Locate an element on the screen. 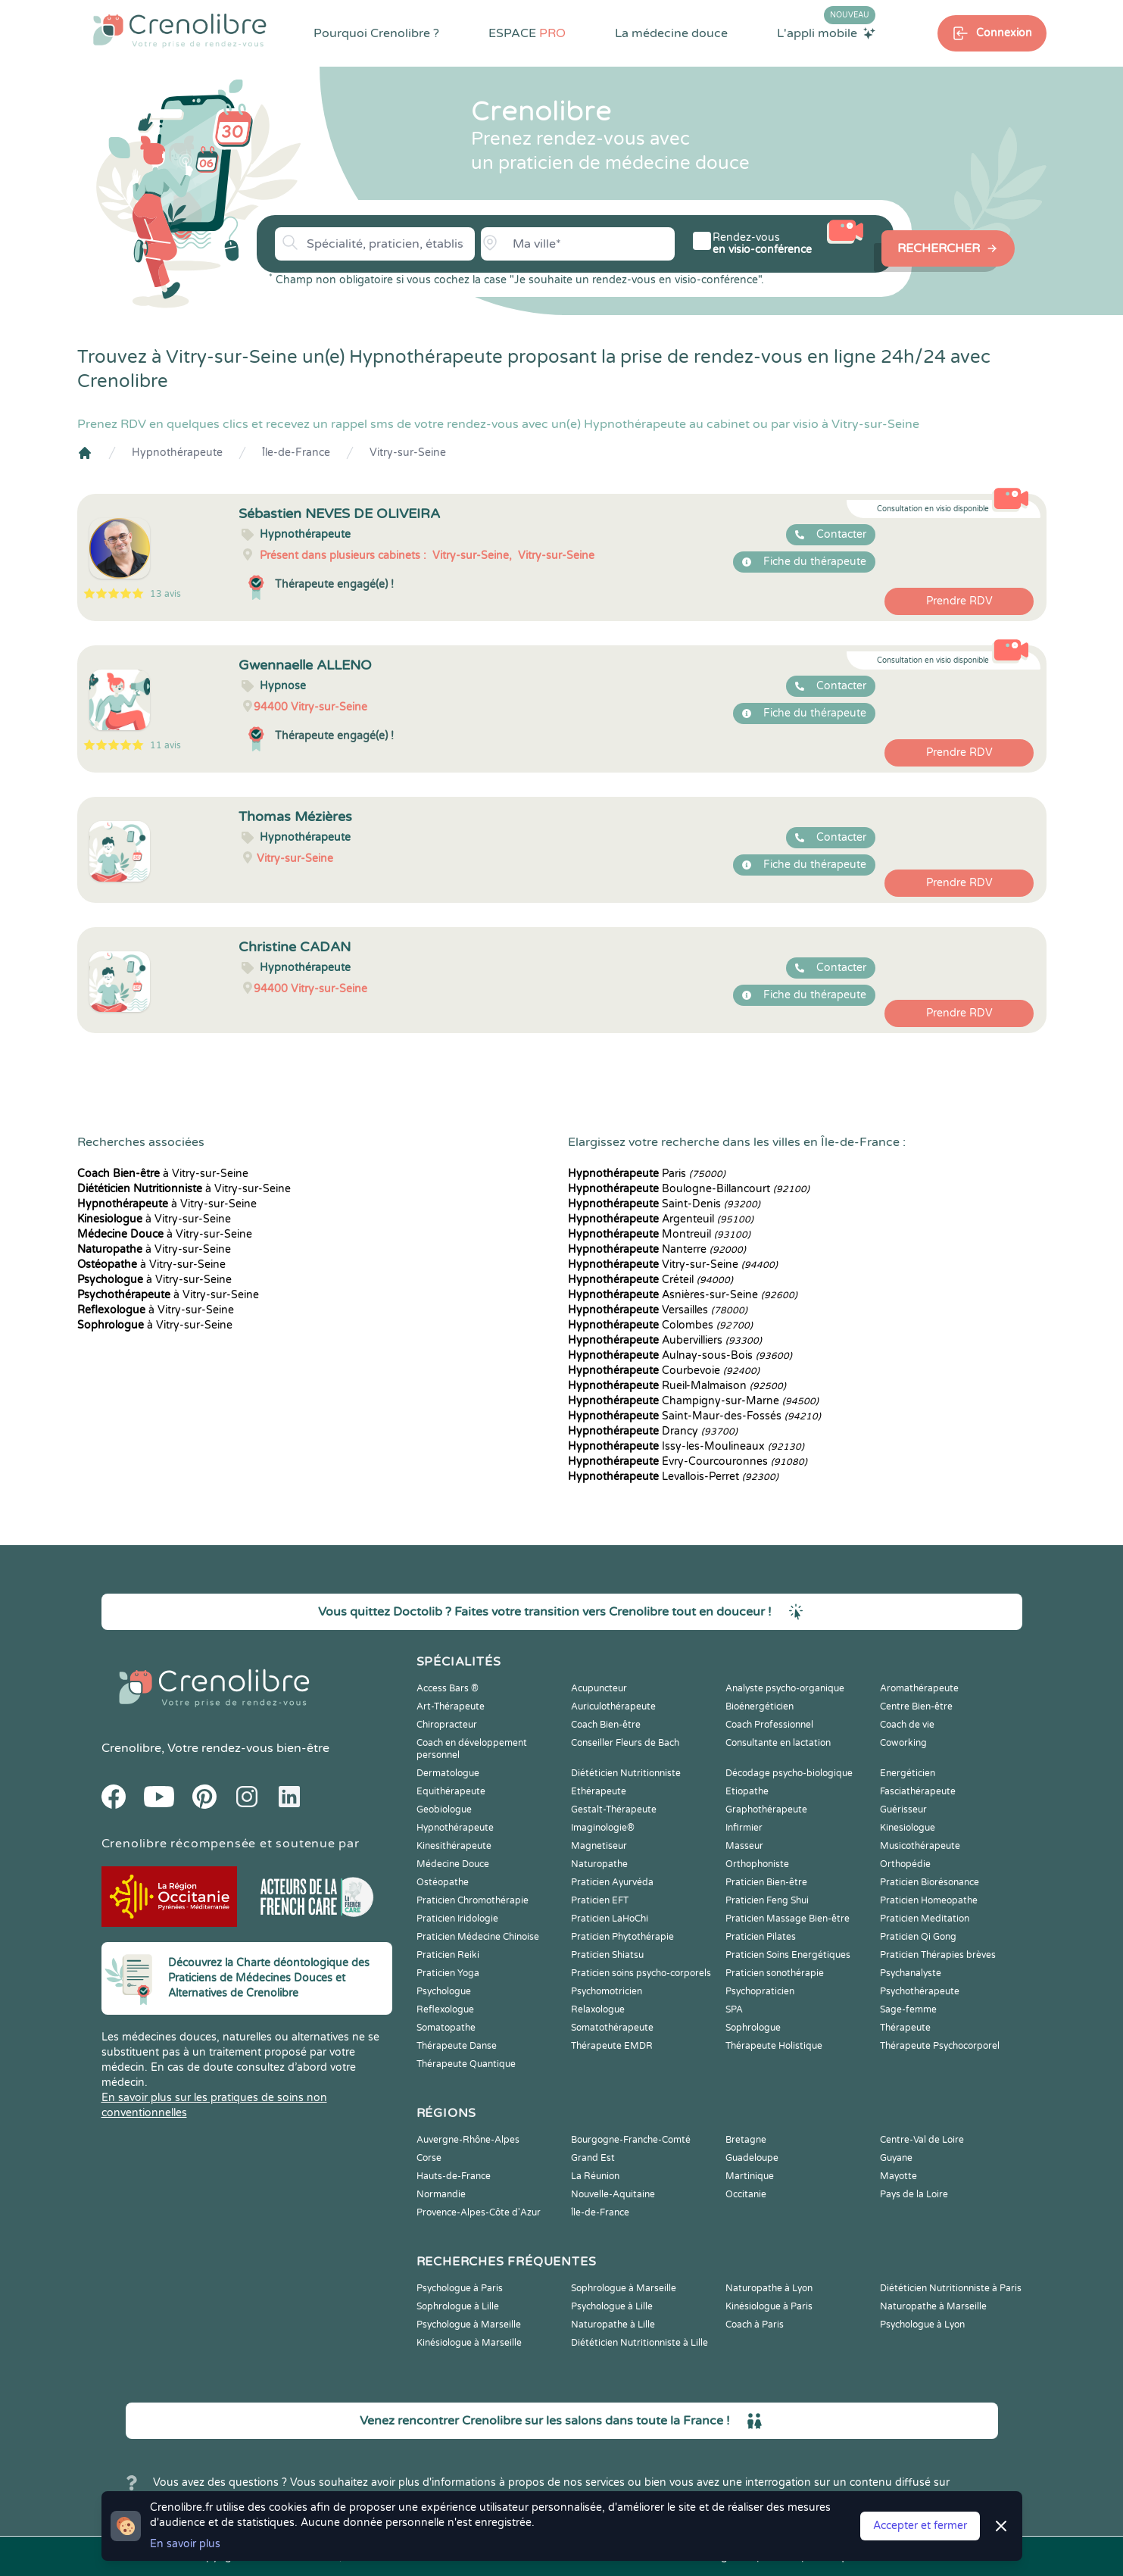  Orthopédie is located at coordinates (905, 1864).